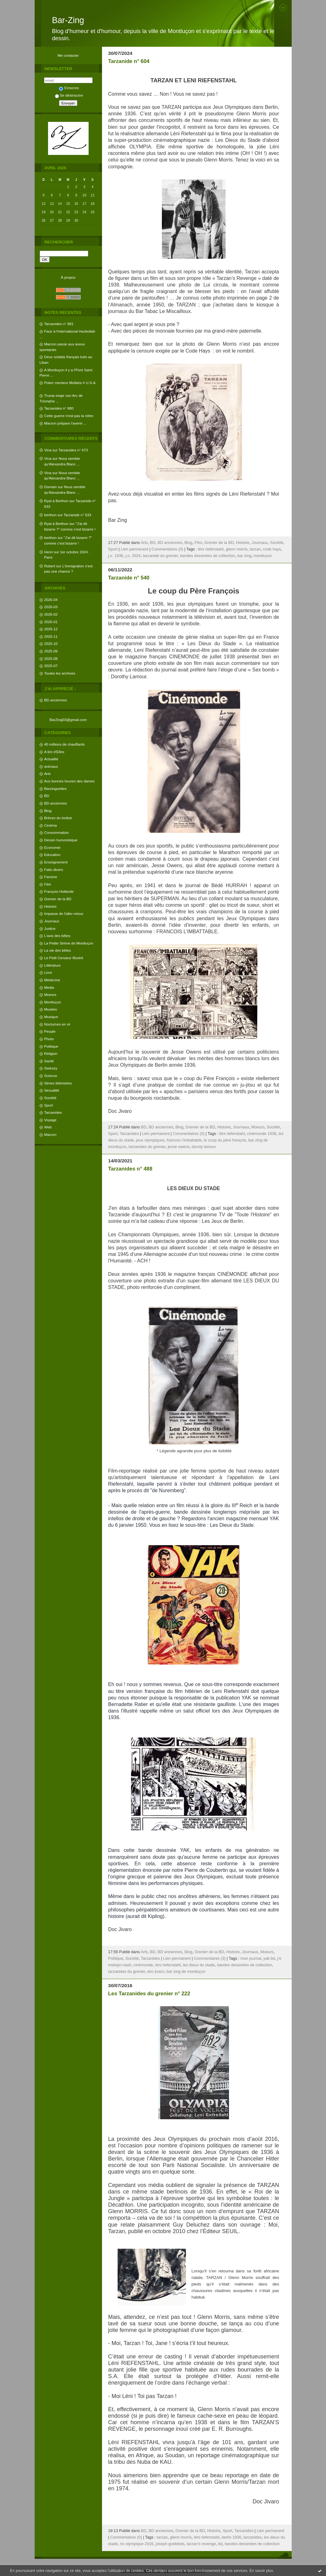  What do you see at coordinates (51, 759) in the screenshot?
I see `Actualité` at bounding box center [51, 759].